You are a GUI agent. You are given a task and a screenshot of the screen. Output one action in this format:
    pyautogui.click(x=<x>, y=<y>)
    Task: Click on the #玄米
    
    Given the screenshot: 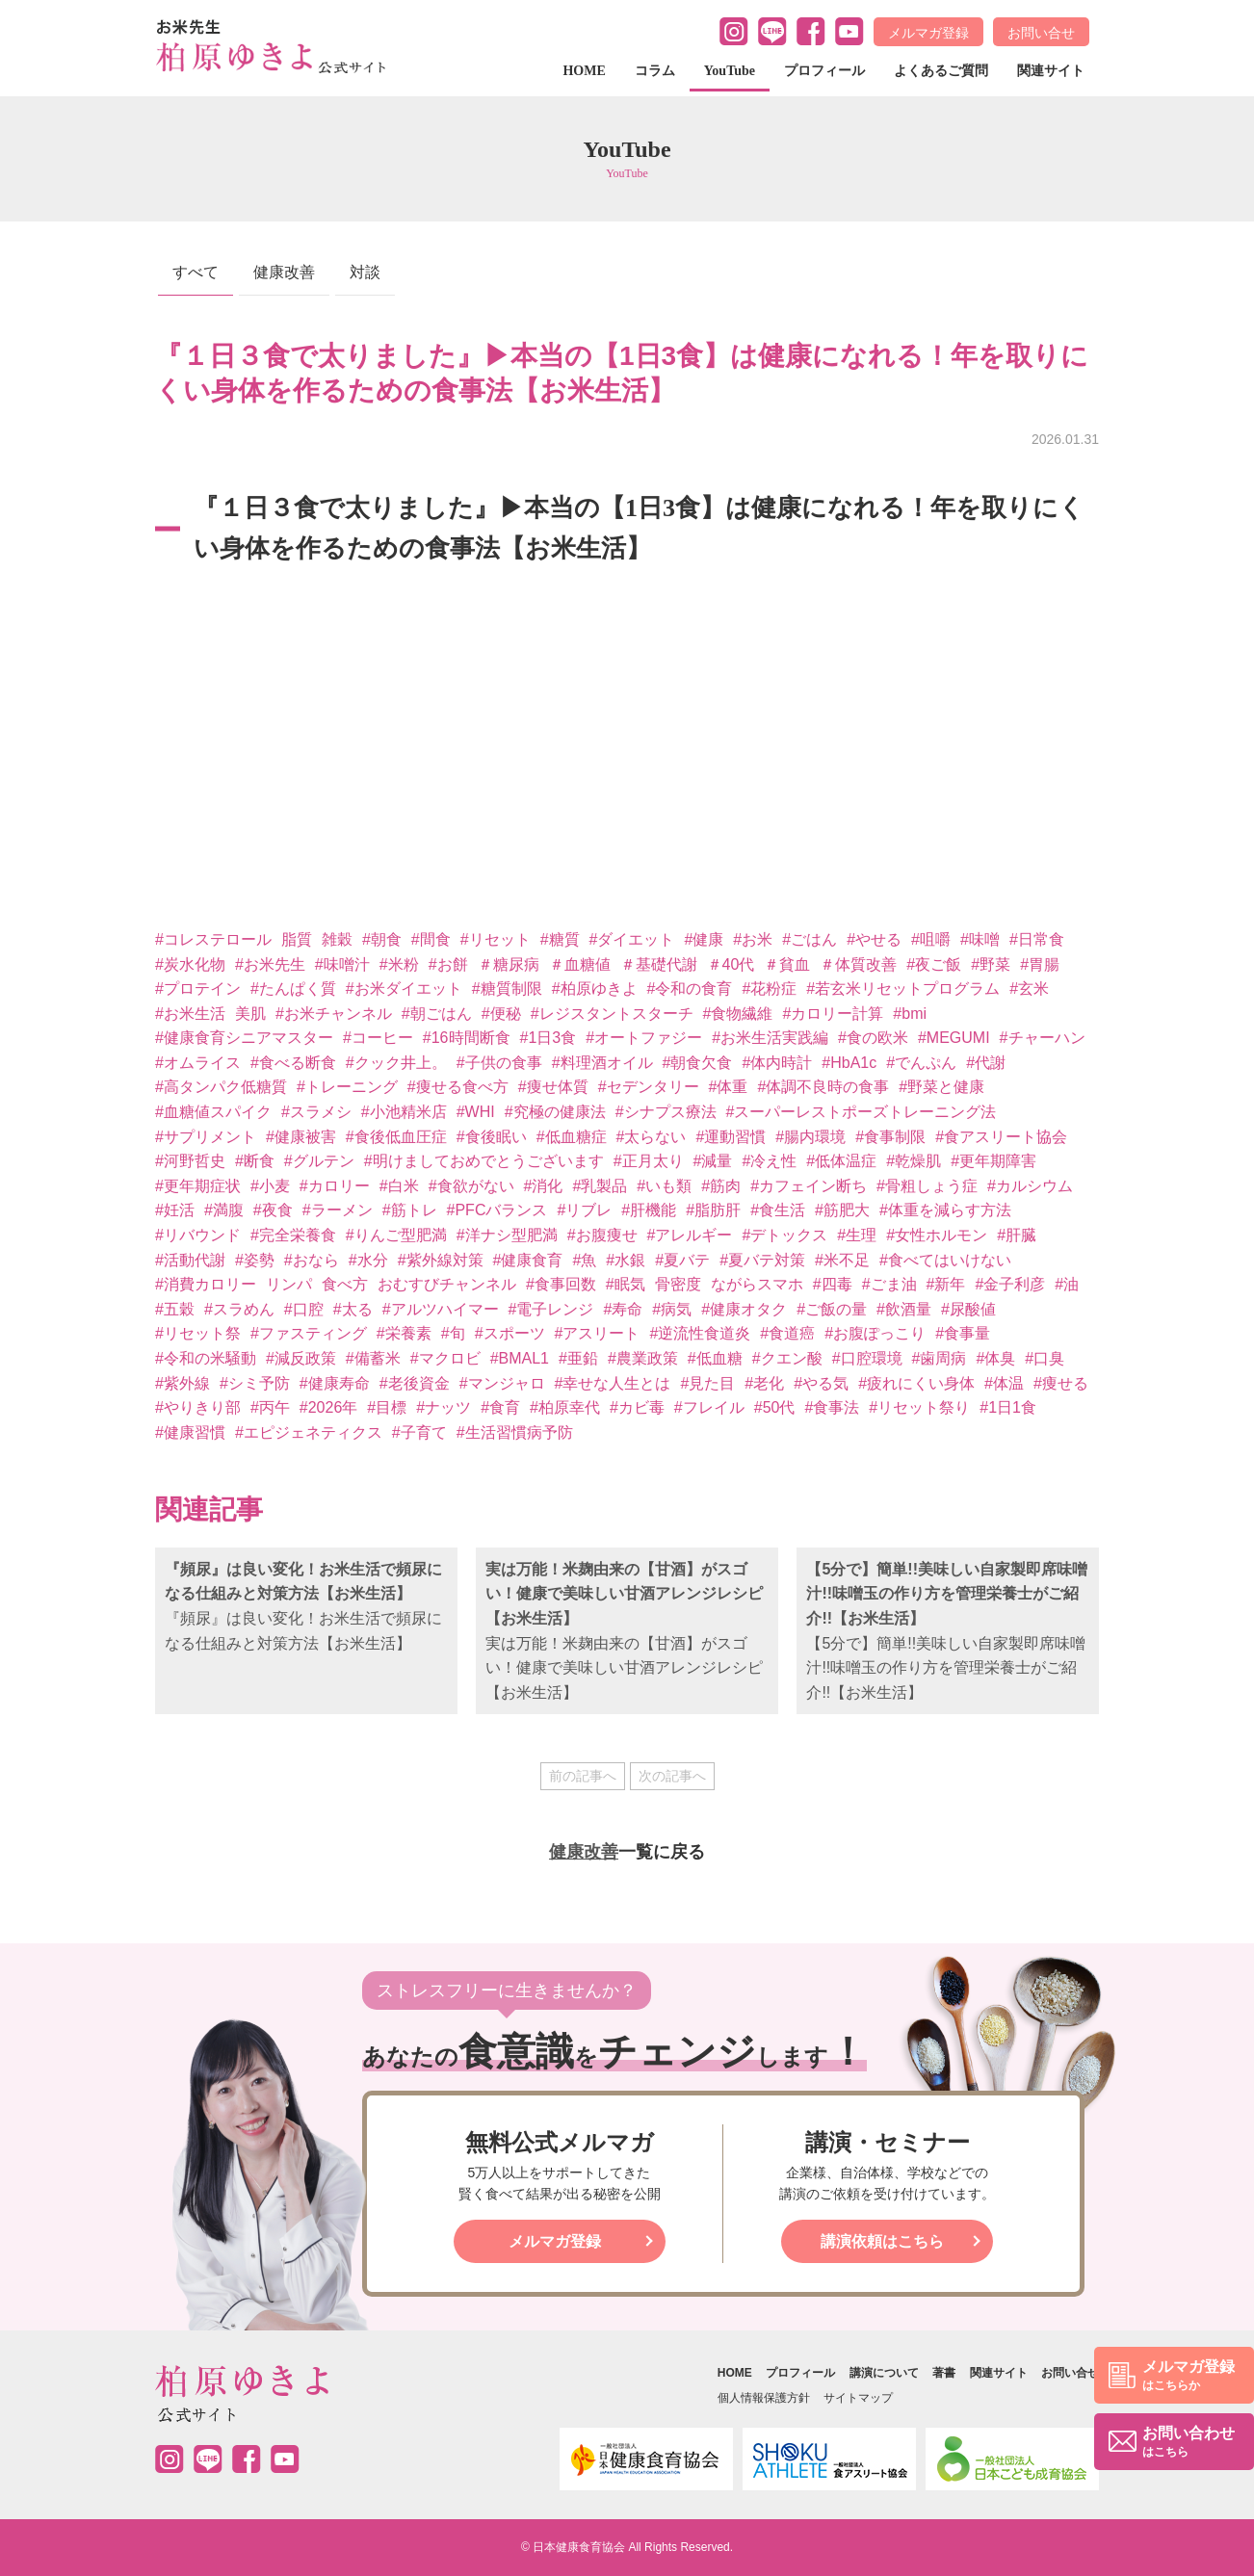 What is the action you would take?
    pyautogui.click(x=1029, y=988)
    